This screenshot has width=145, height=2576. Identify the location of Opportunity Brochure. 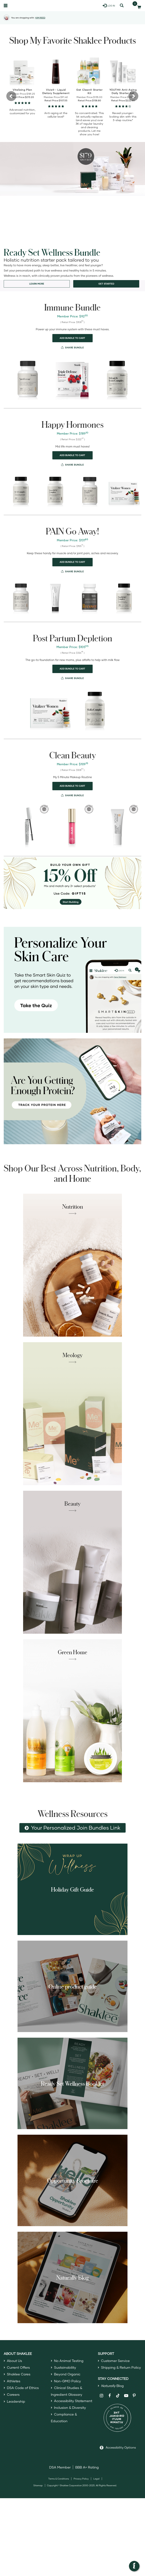
(72, 2180).